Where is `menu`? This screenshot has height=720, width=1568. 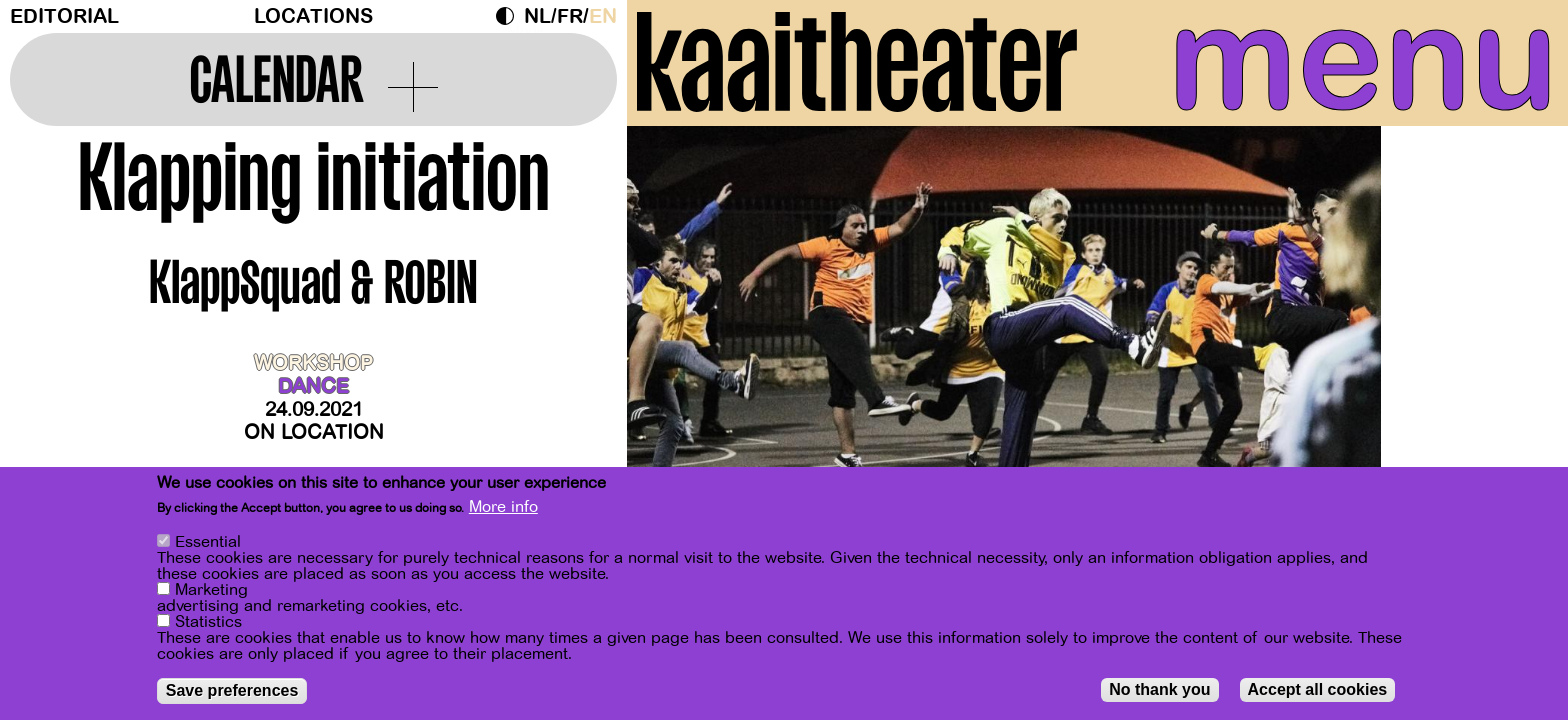
menu is located at coordinates (1363, 60).